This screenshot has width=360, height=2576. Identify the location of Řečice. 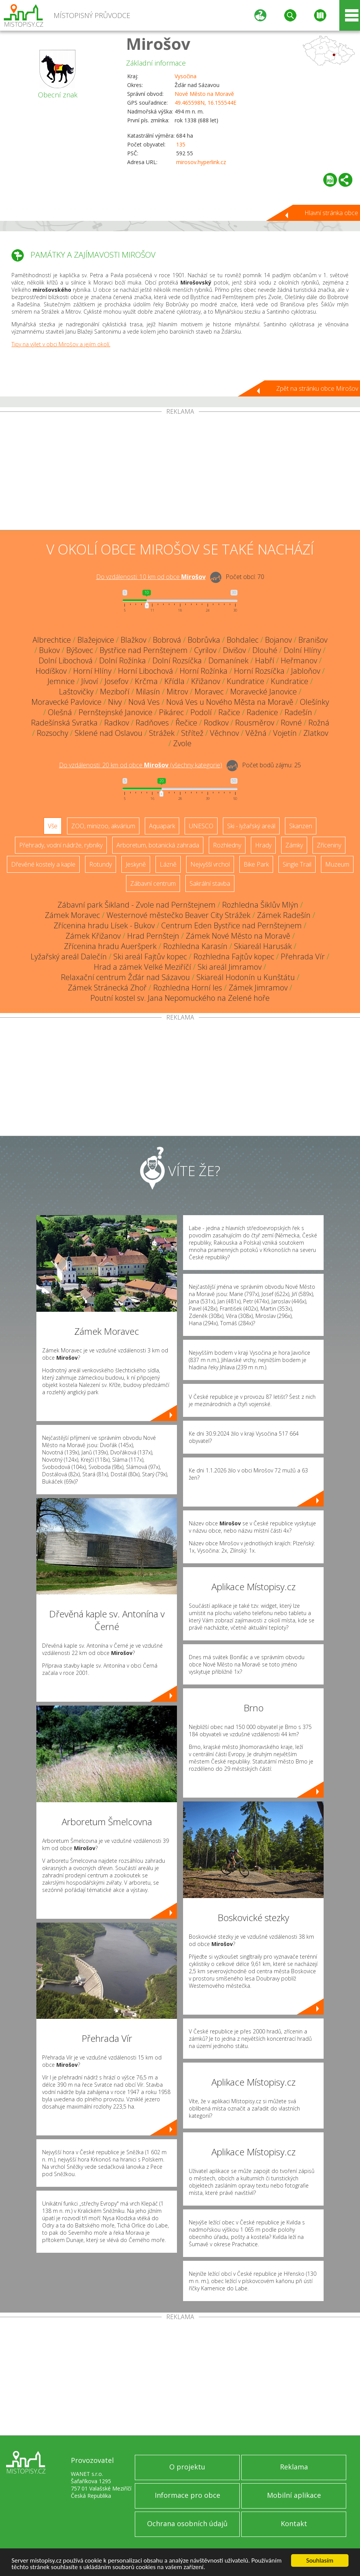
(186, 722).